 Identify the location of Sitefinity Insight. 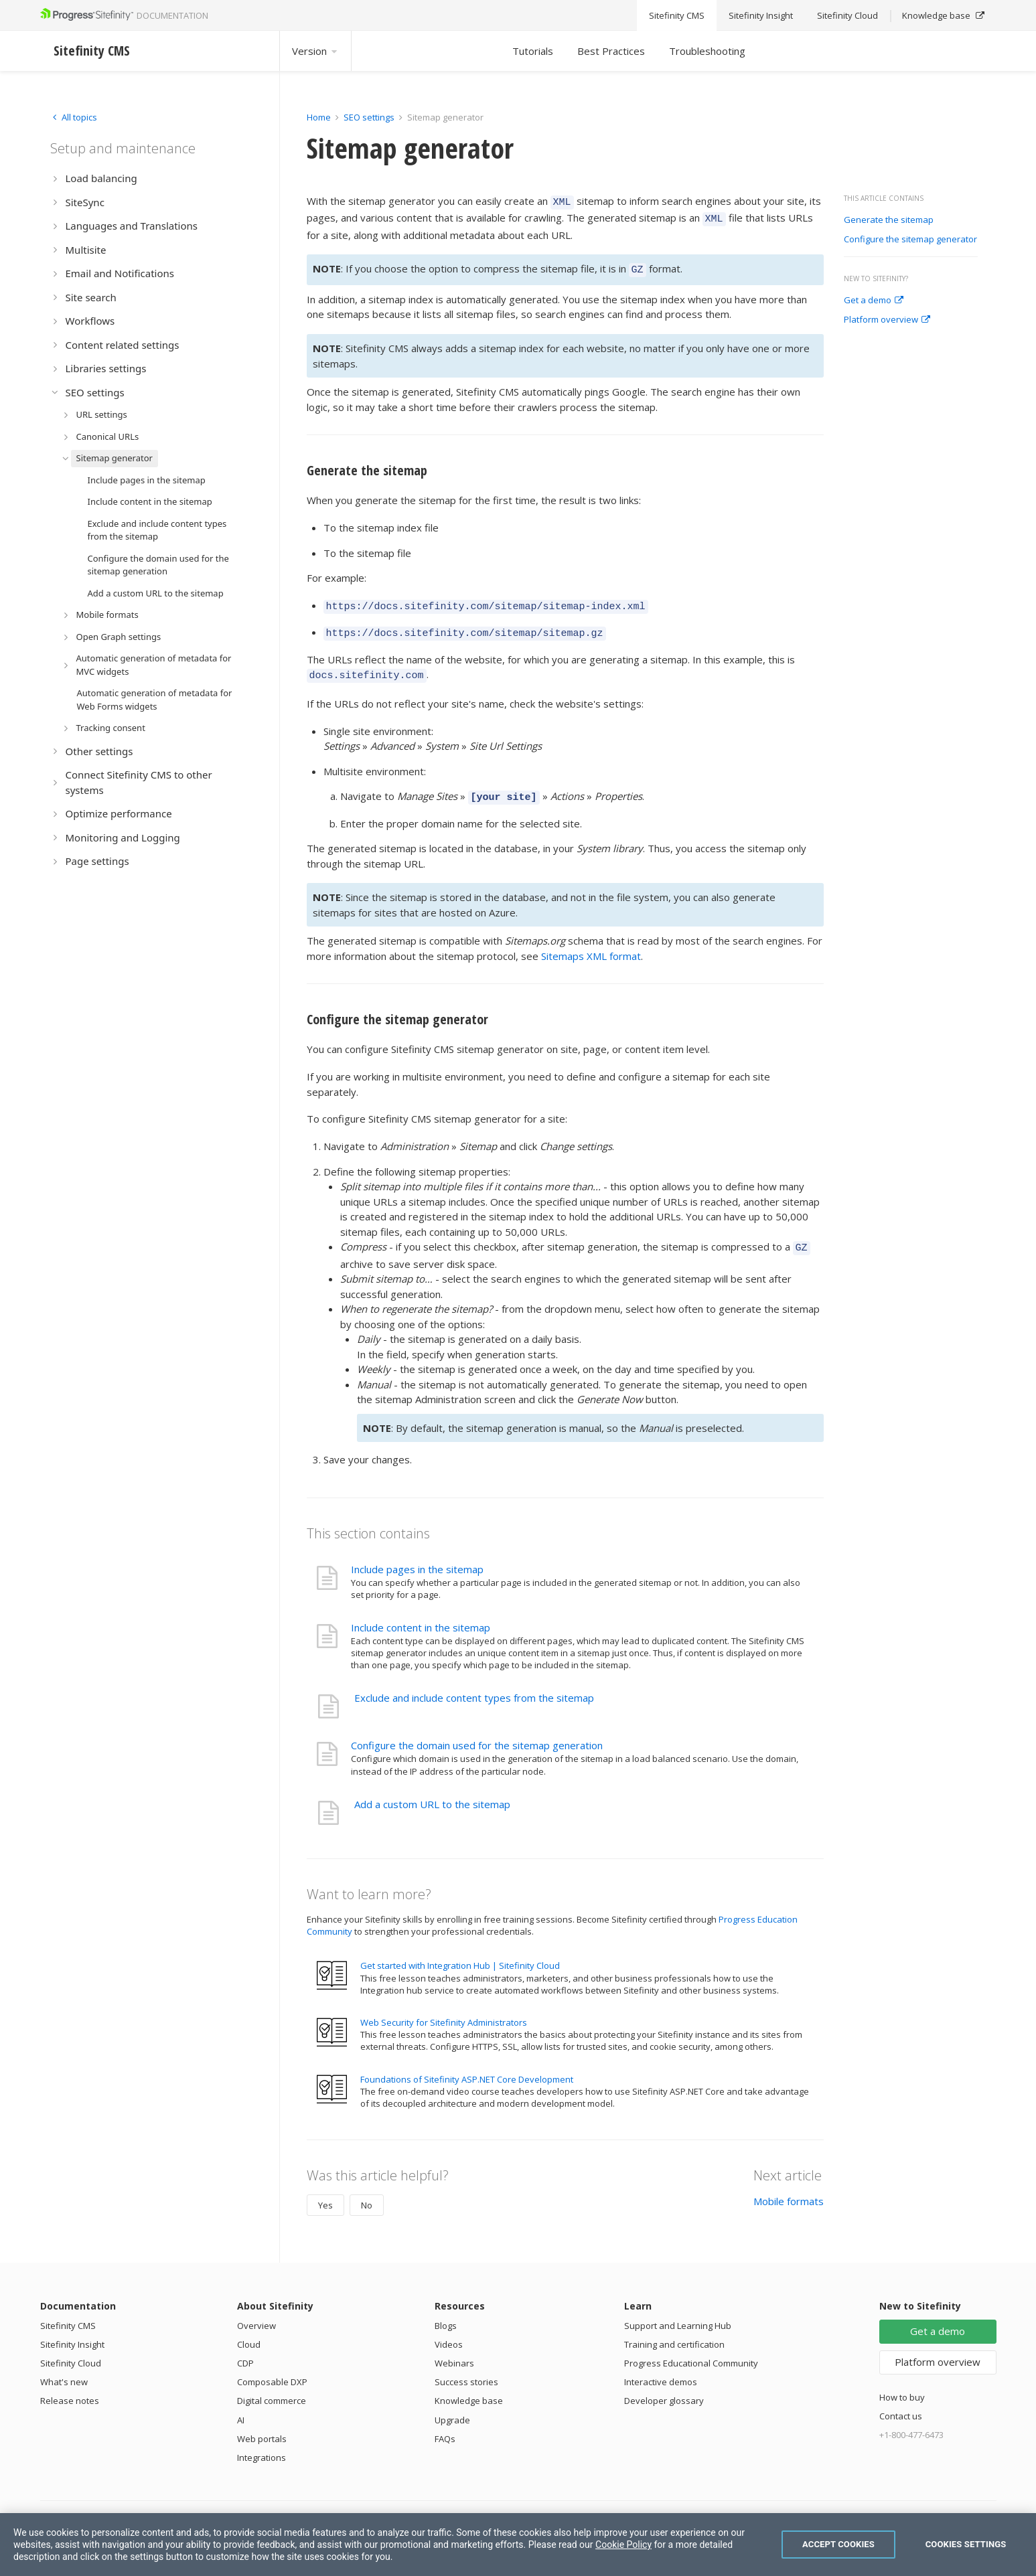
(72, 2328).